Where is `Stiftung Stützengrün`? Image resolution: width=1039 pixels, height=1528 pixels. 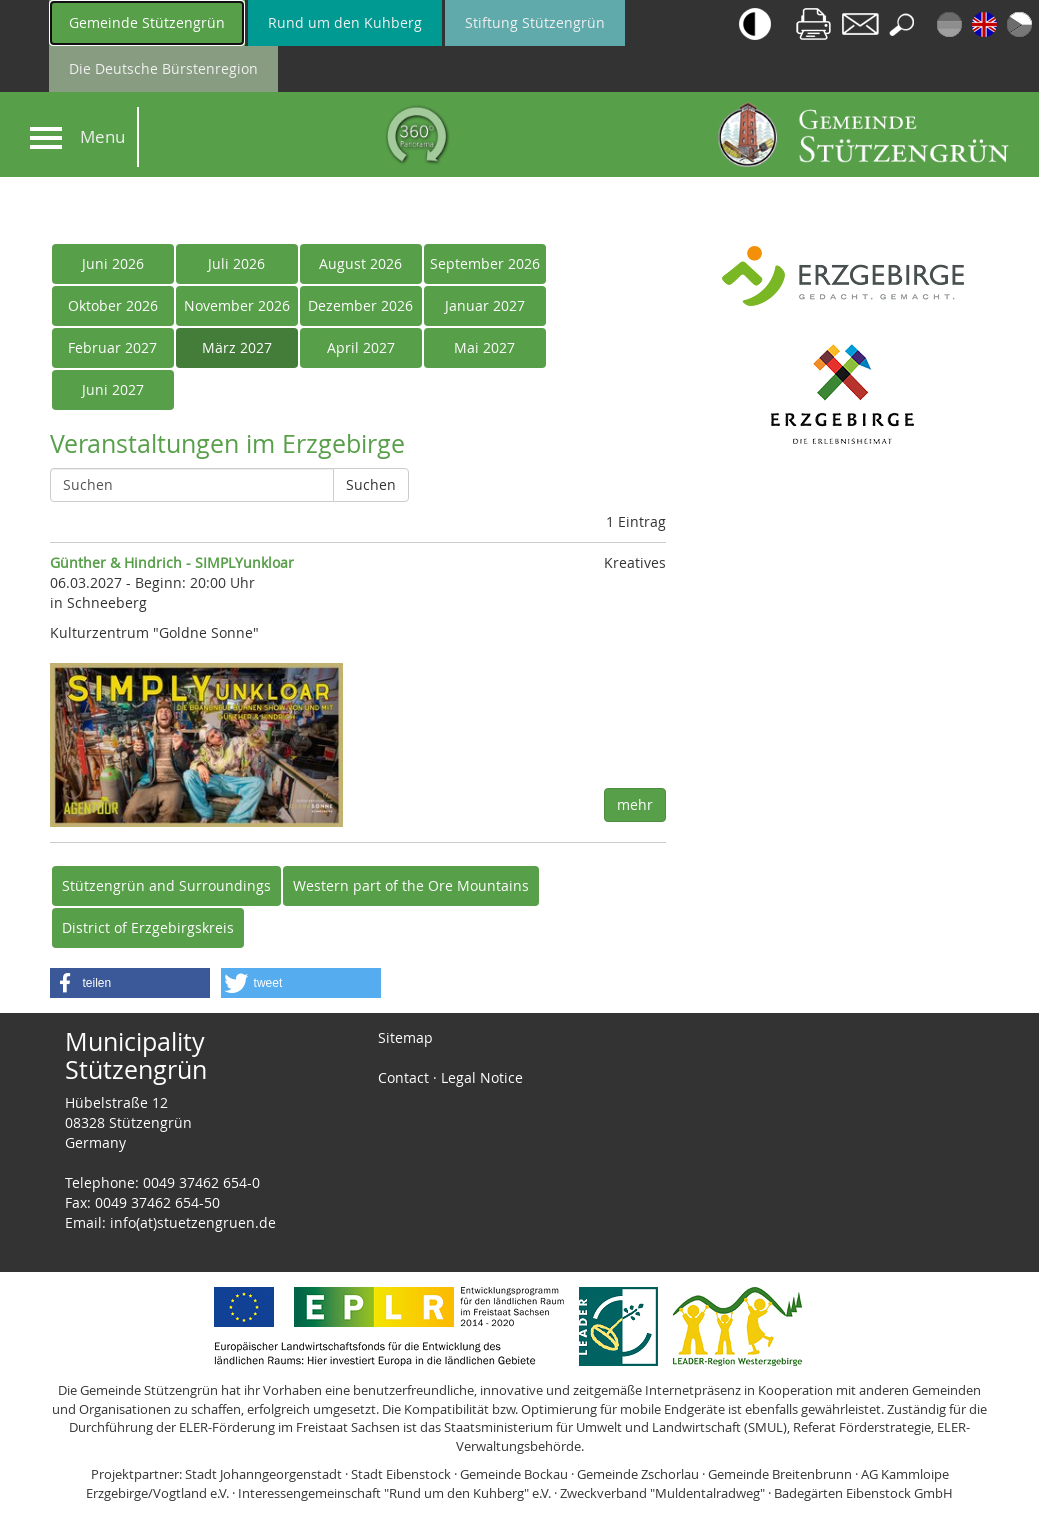
Stiftung Stützengrün is located at coordinates (535, 22).